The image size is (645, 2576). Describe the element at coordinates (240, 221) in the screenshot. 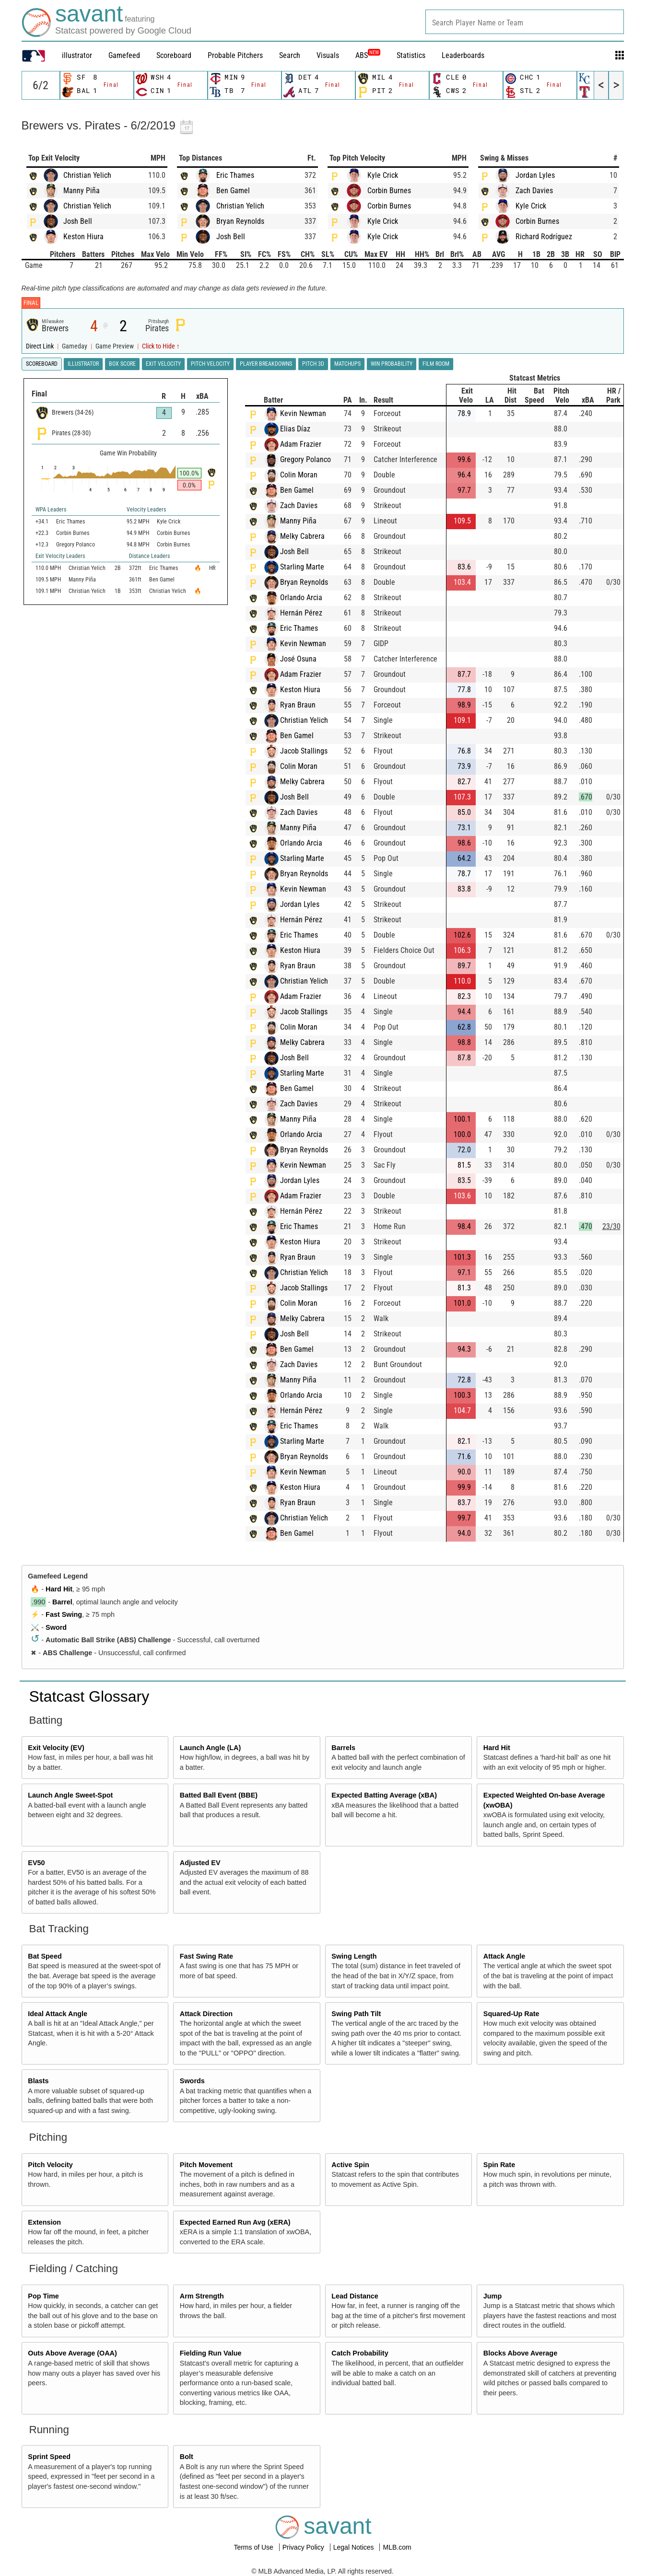

I see `Bryan Reynolds` at that location.